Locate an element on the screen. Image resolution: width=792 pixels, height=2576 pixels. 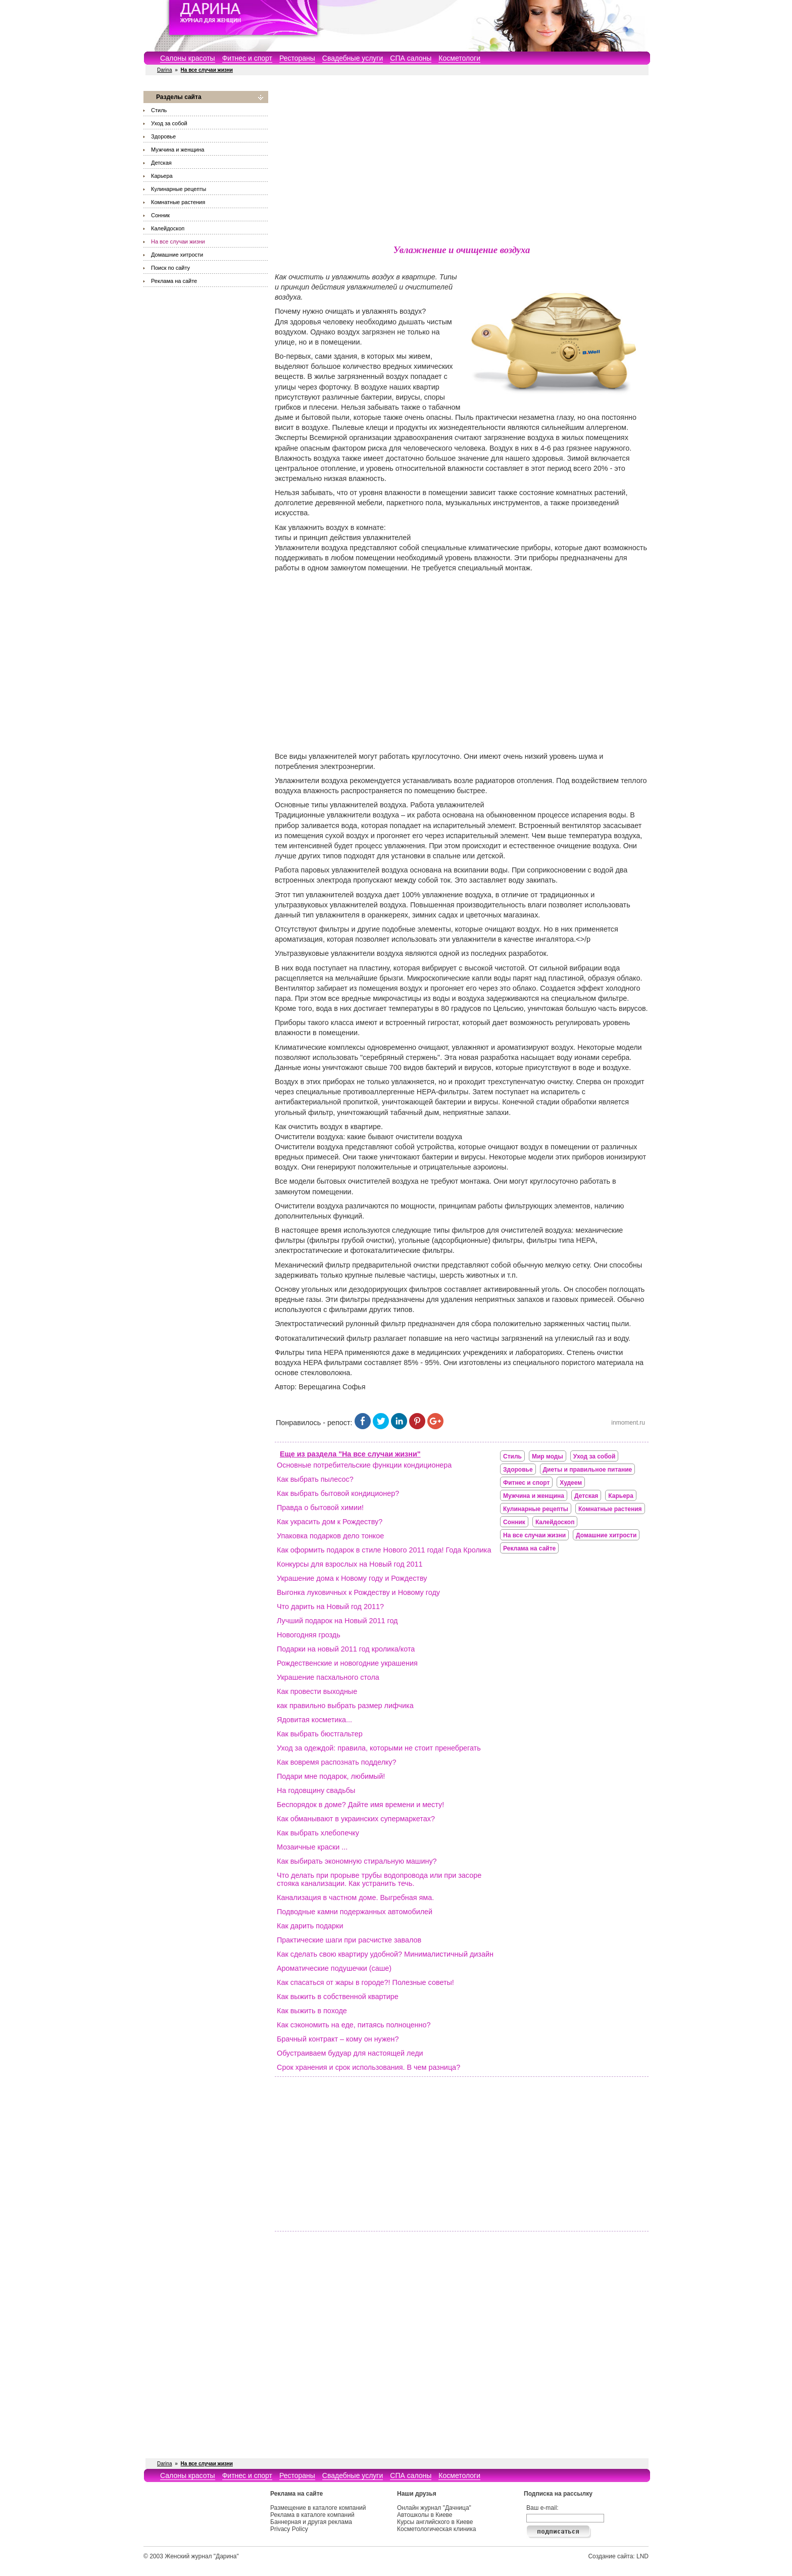
Ароматические подушечки (саше) is located at coordinates (334, 1968).